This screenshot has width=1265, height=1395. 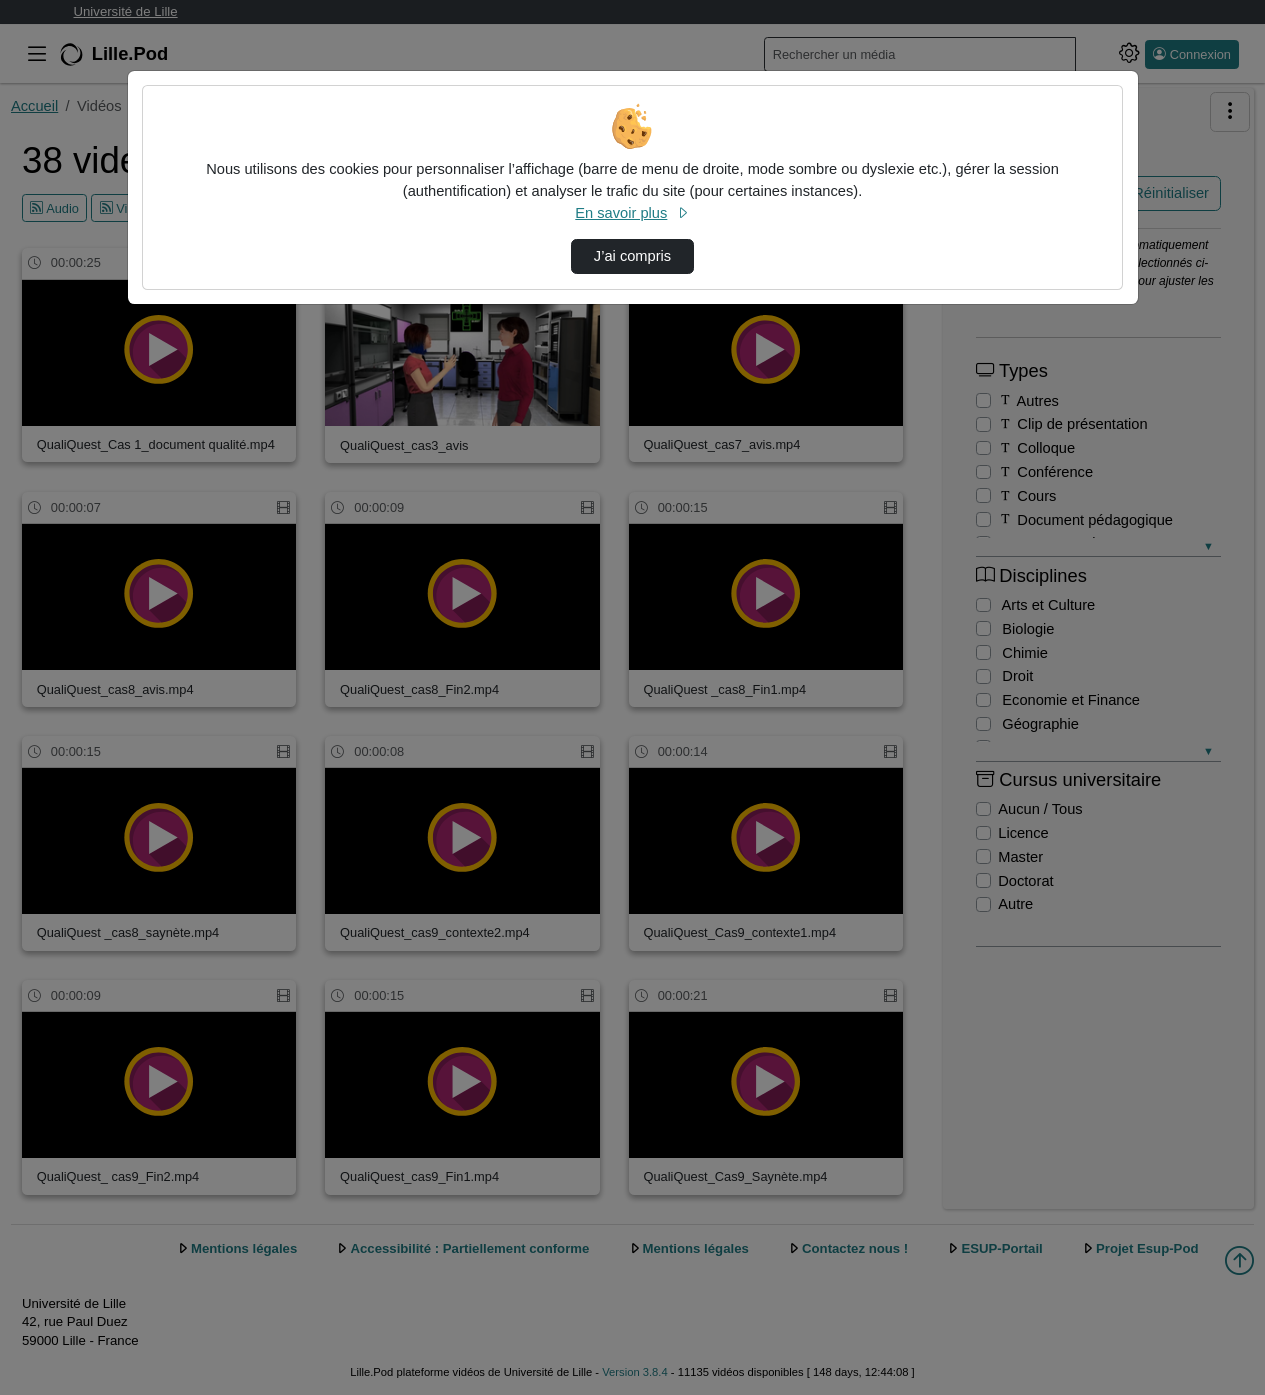 I want to click on J’ai compris, so click(x=632, y=256).